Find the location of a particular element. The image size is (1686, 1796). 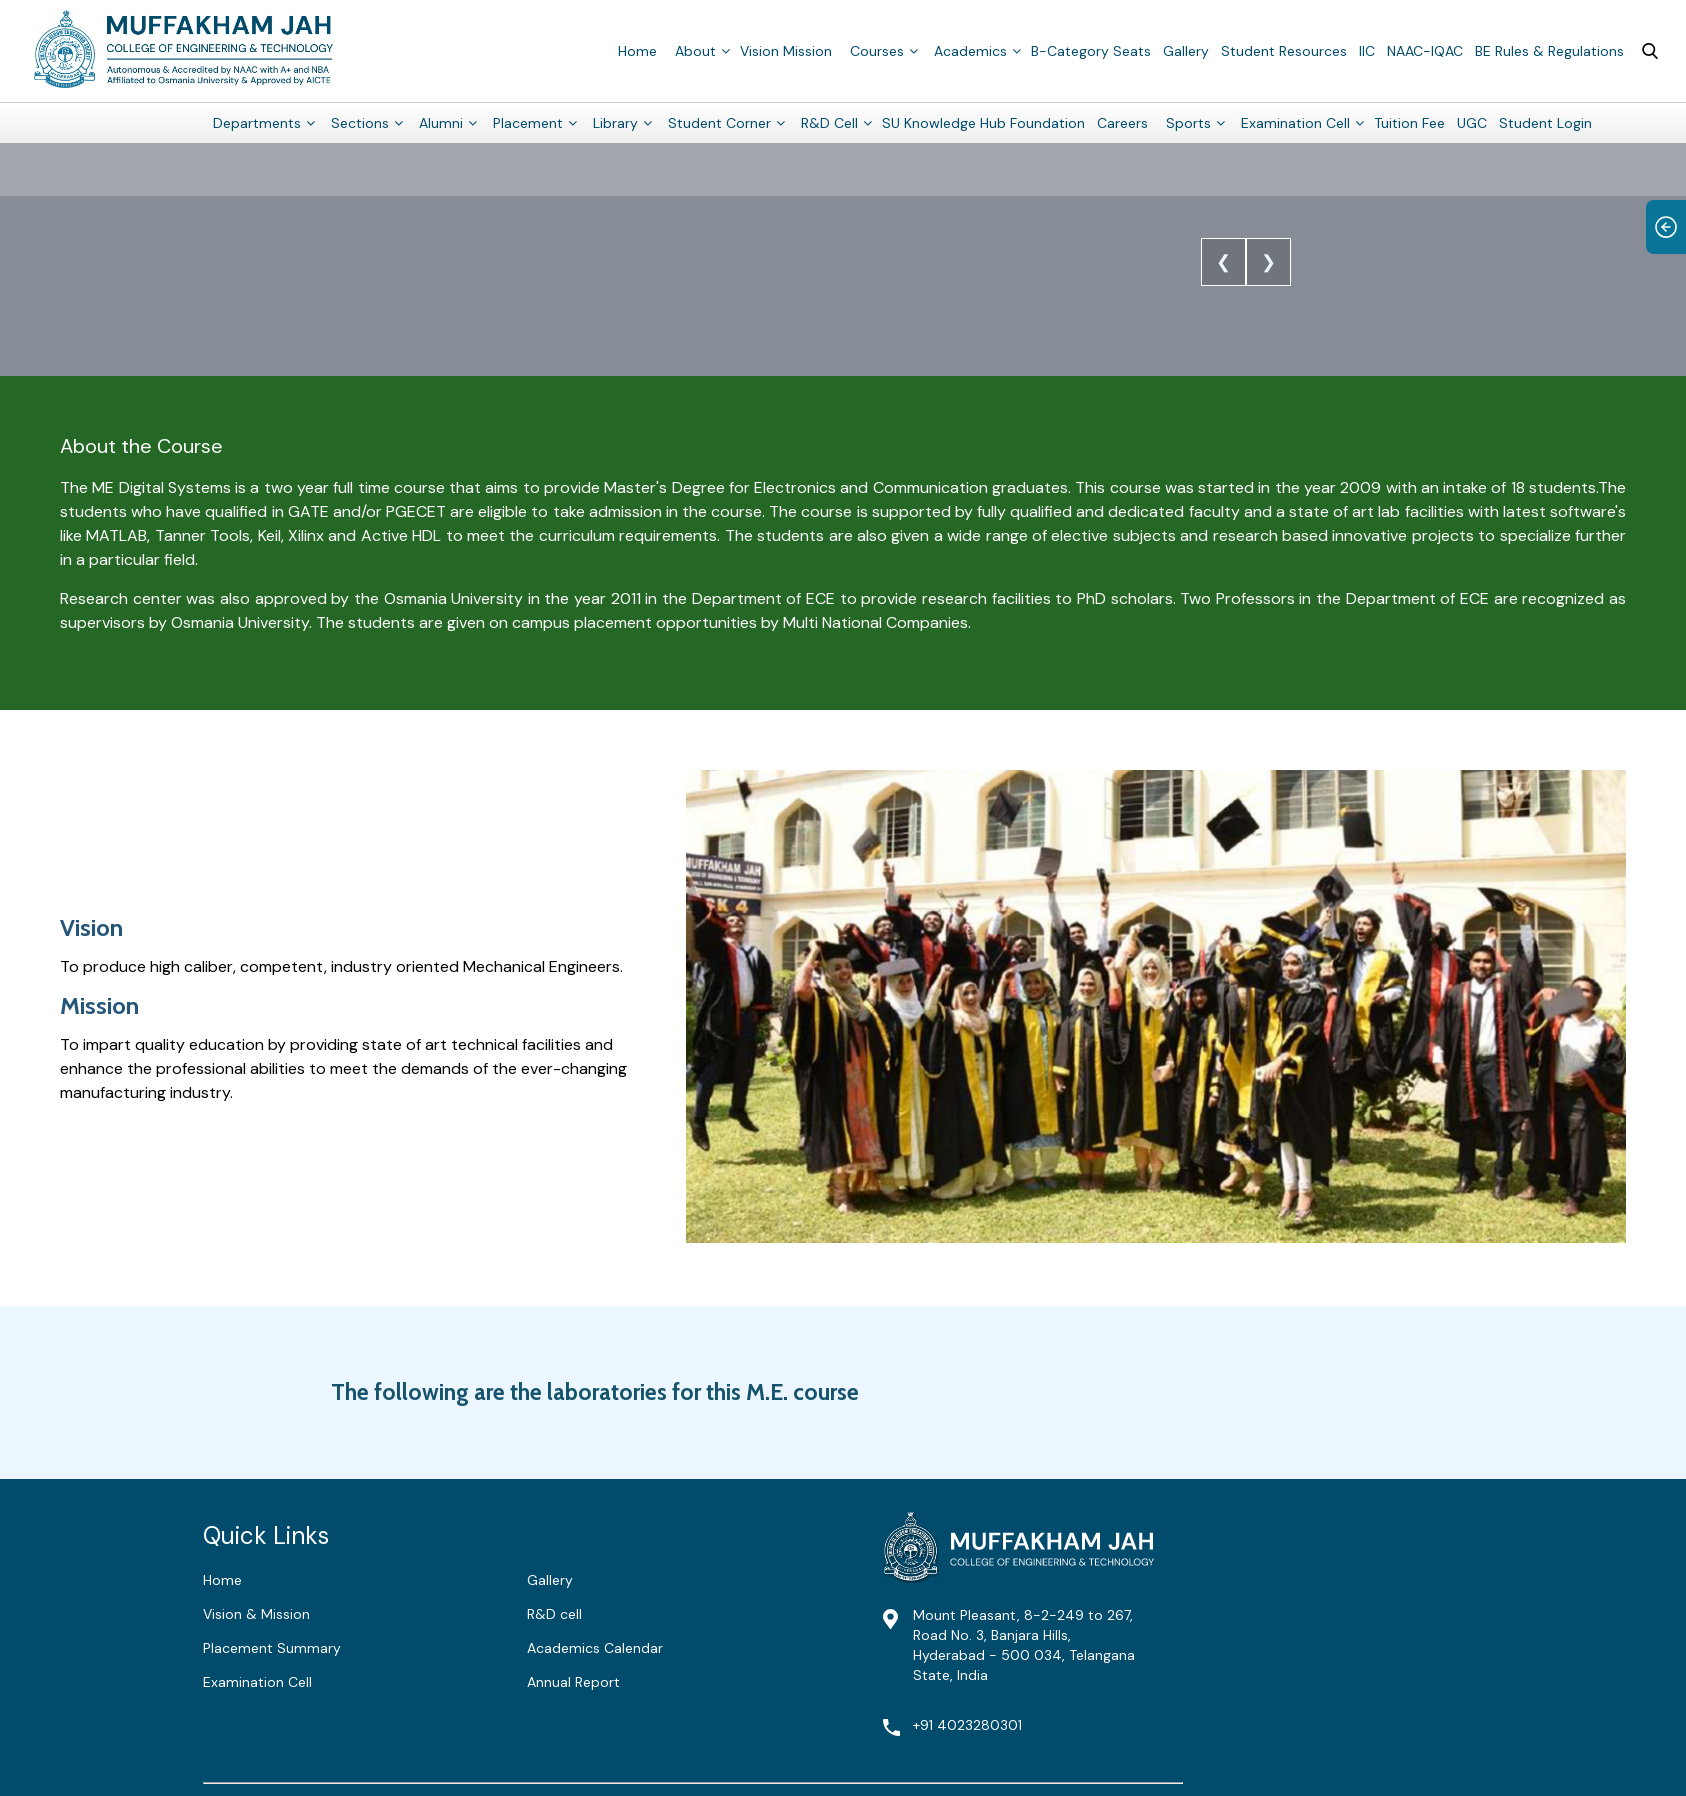

BE Rules & Regulations is located at coordinates (1549, 50).